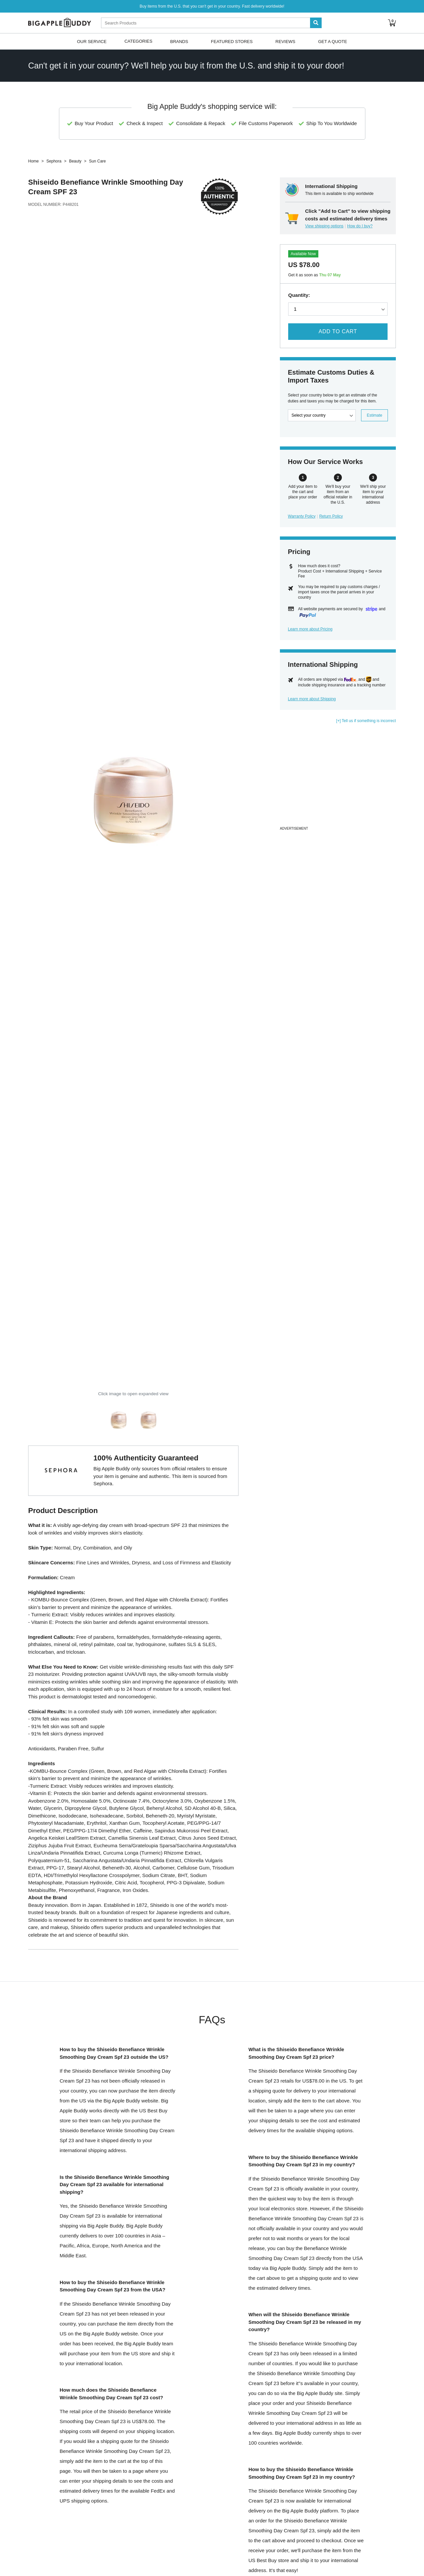  What do you see at coordinates (338, 778) in the screenshot?
I see `[Advertisement]` at bounding box center [338, 778].